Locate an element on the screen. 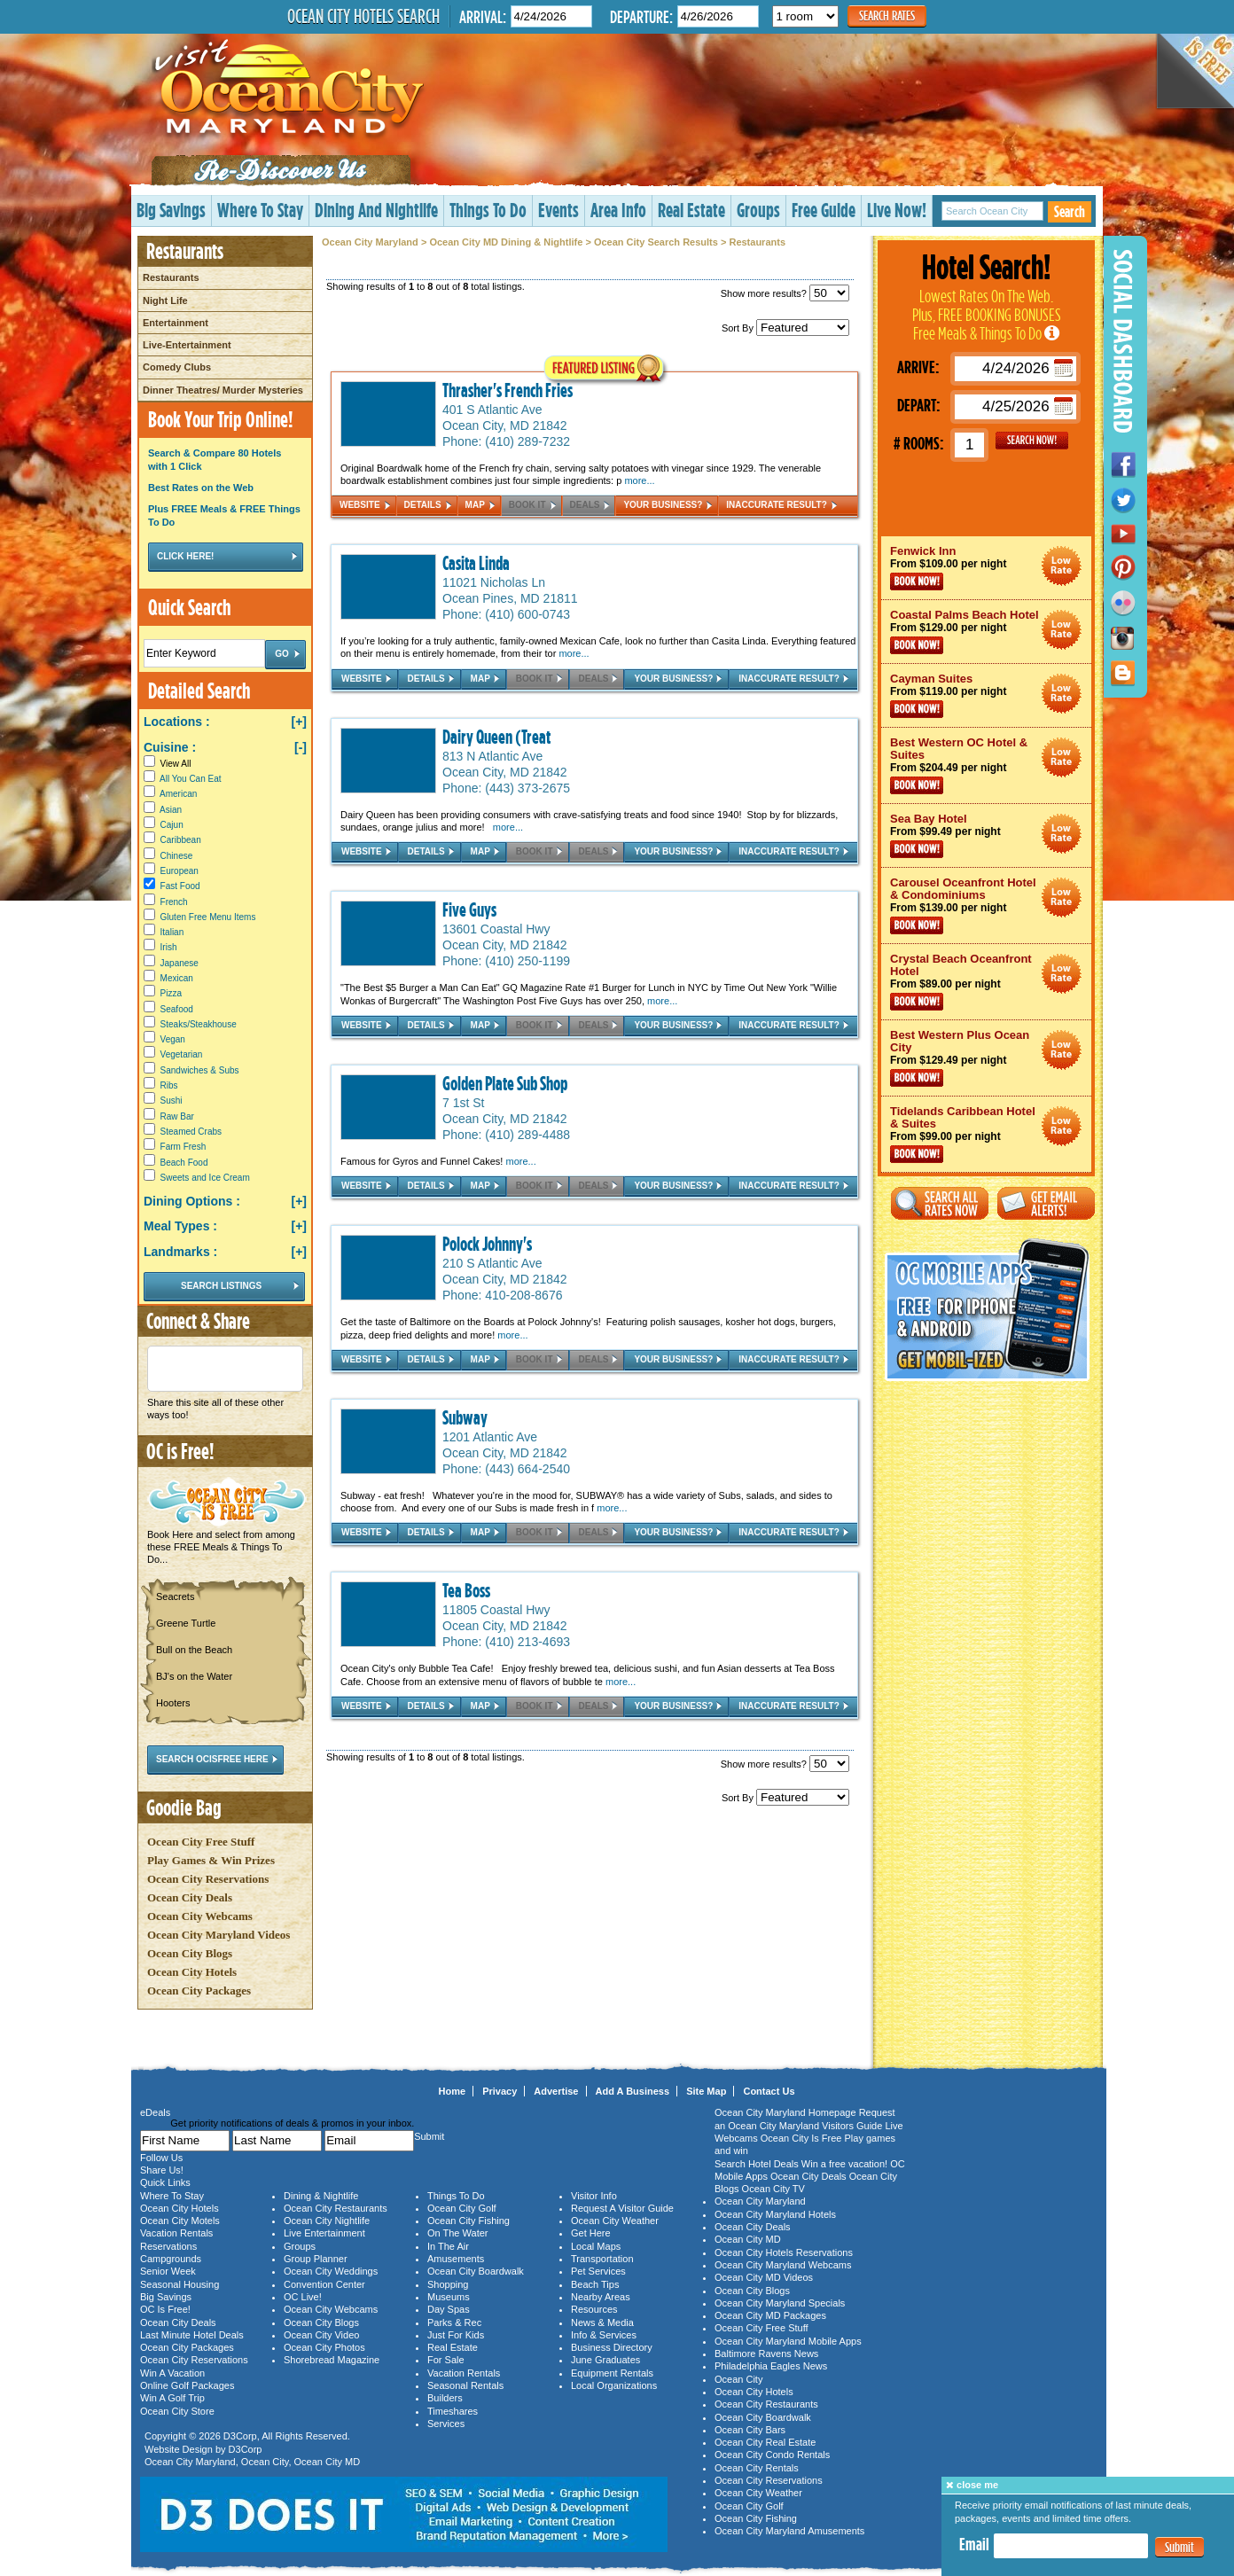  Ocean City Free Stuff is located at coordinates (200, 1841).